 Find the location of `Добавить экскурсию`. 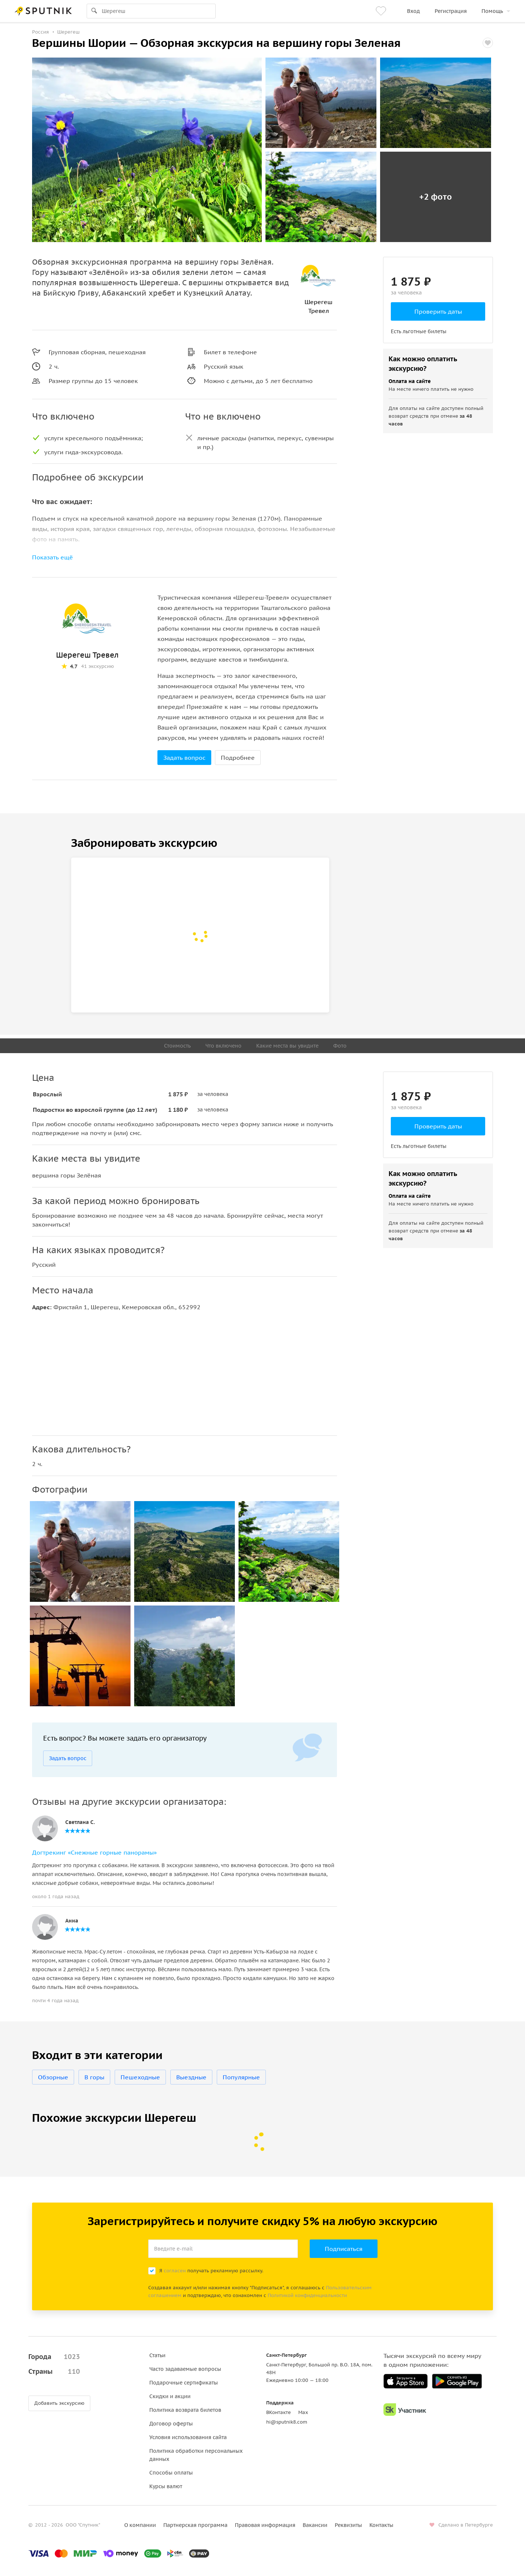

Добавить экскурсию is located at coordinates (59, 2403).